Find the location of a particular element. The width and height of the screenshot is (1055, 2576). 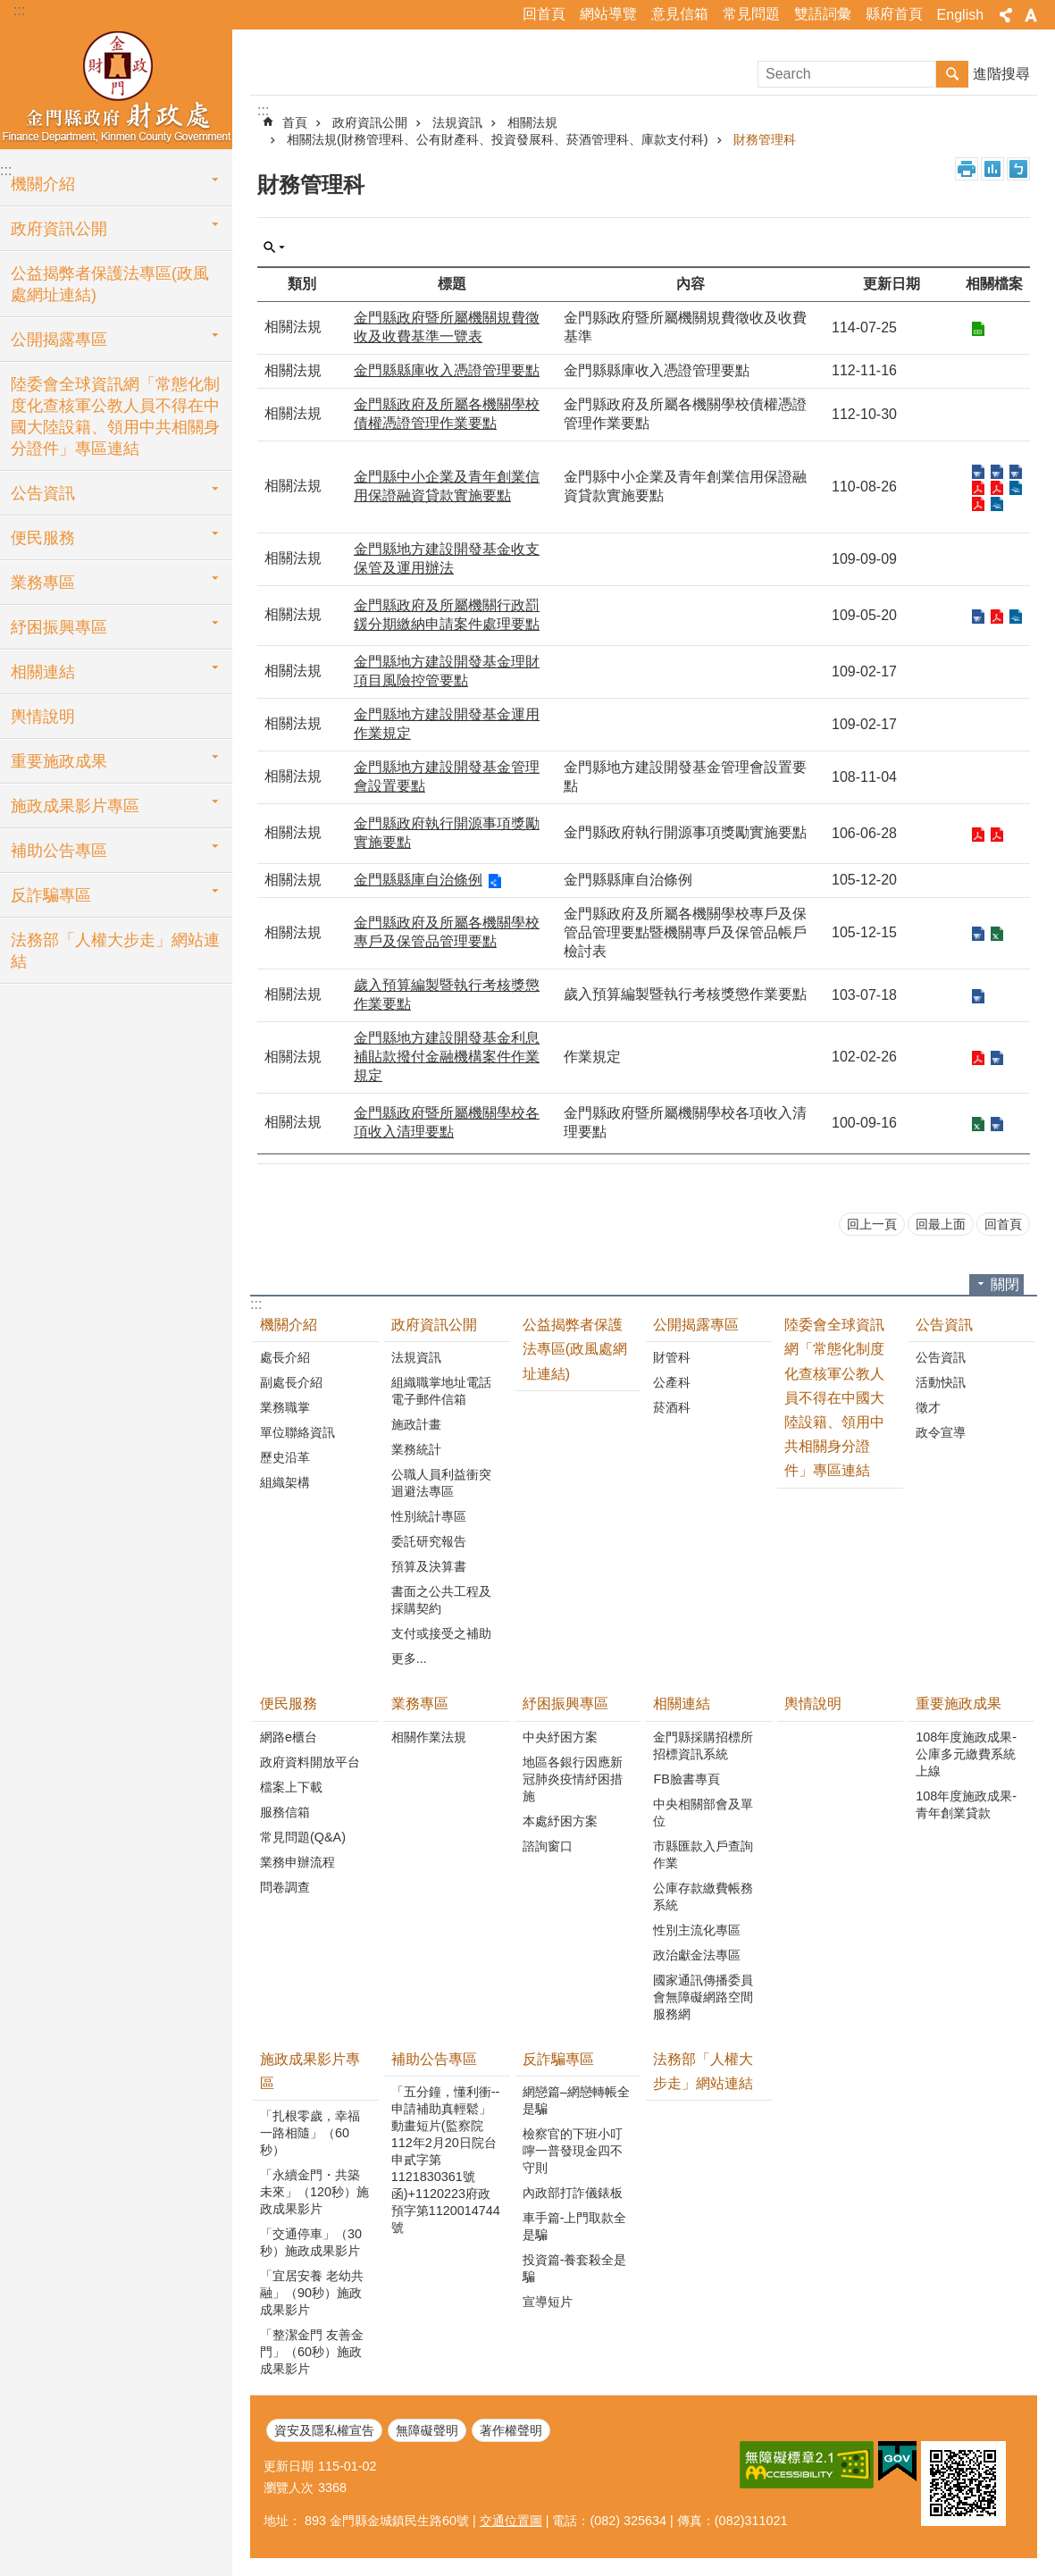

進階搜尋 is located at coordinates (1001, 73).